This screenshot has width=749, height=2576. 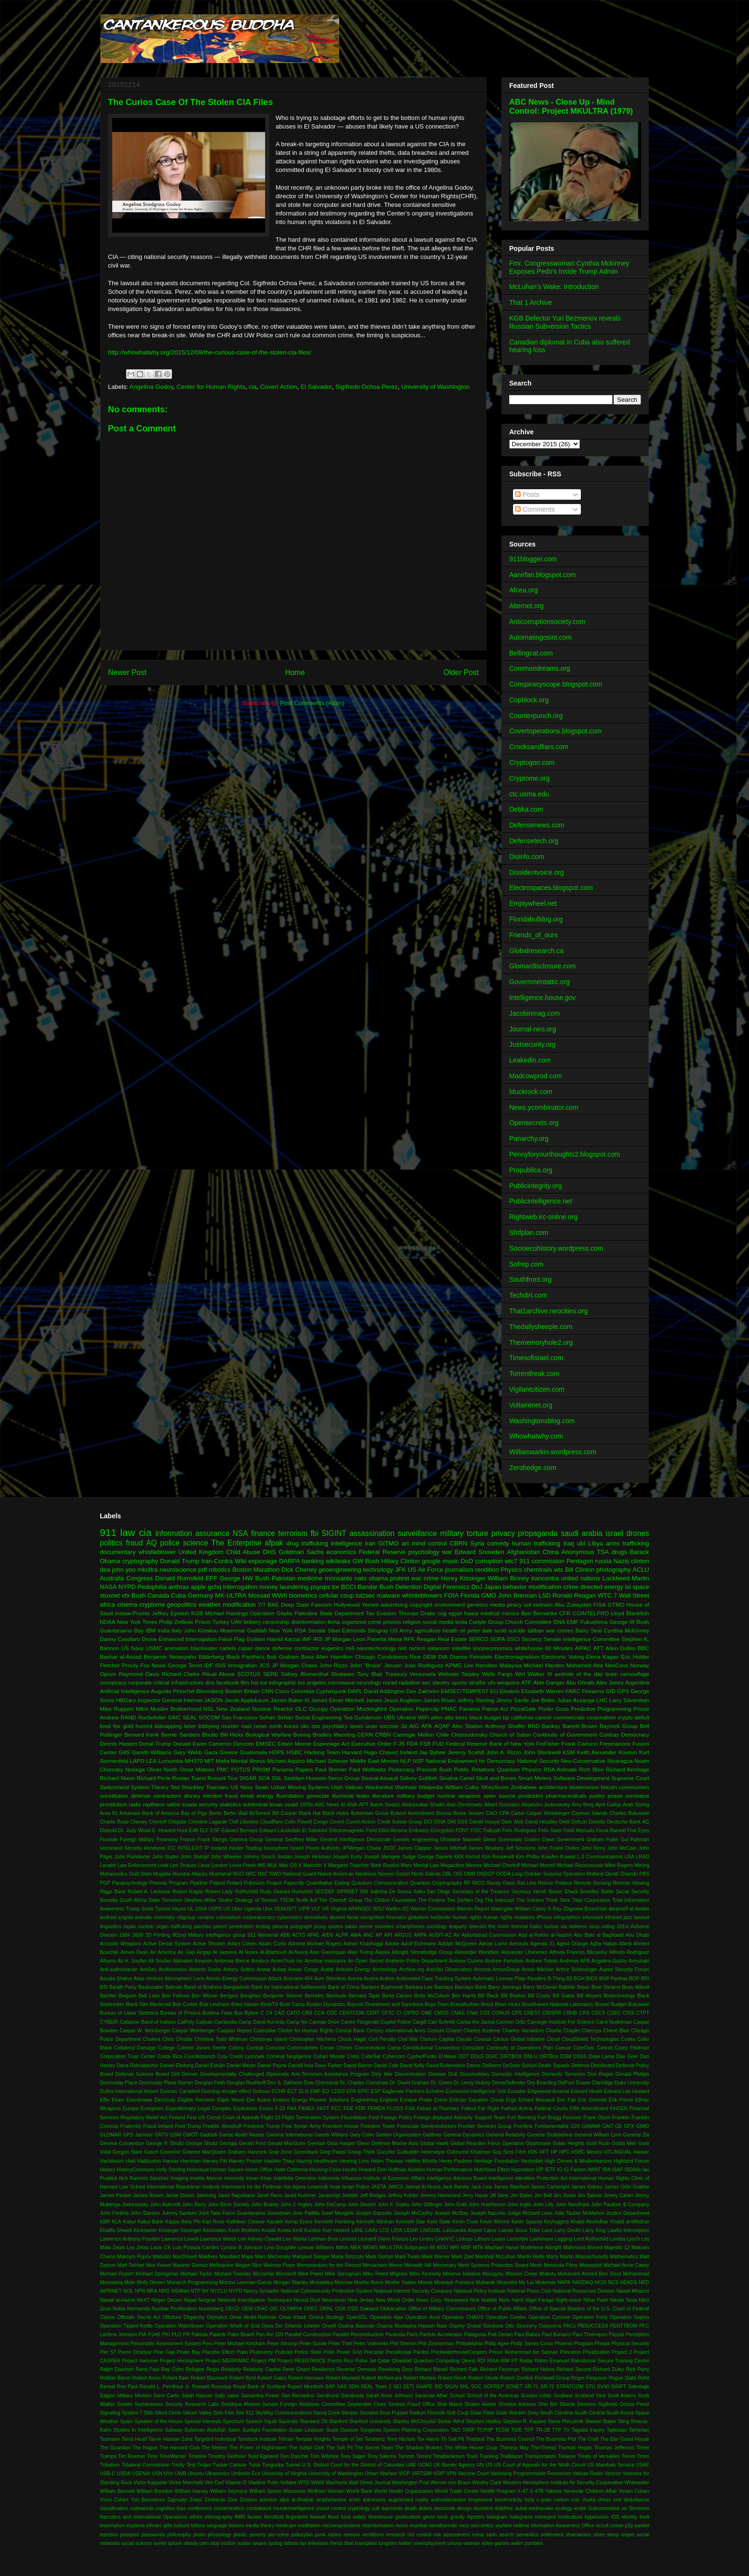 What do you see at coordinates (347, 2439) in the screenshot?
I see `Temple of Set` at bounding box center [347, 2439].